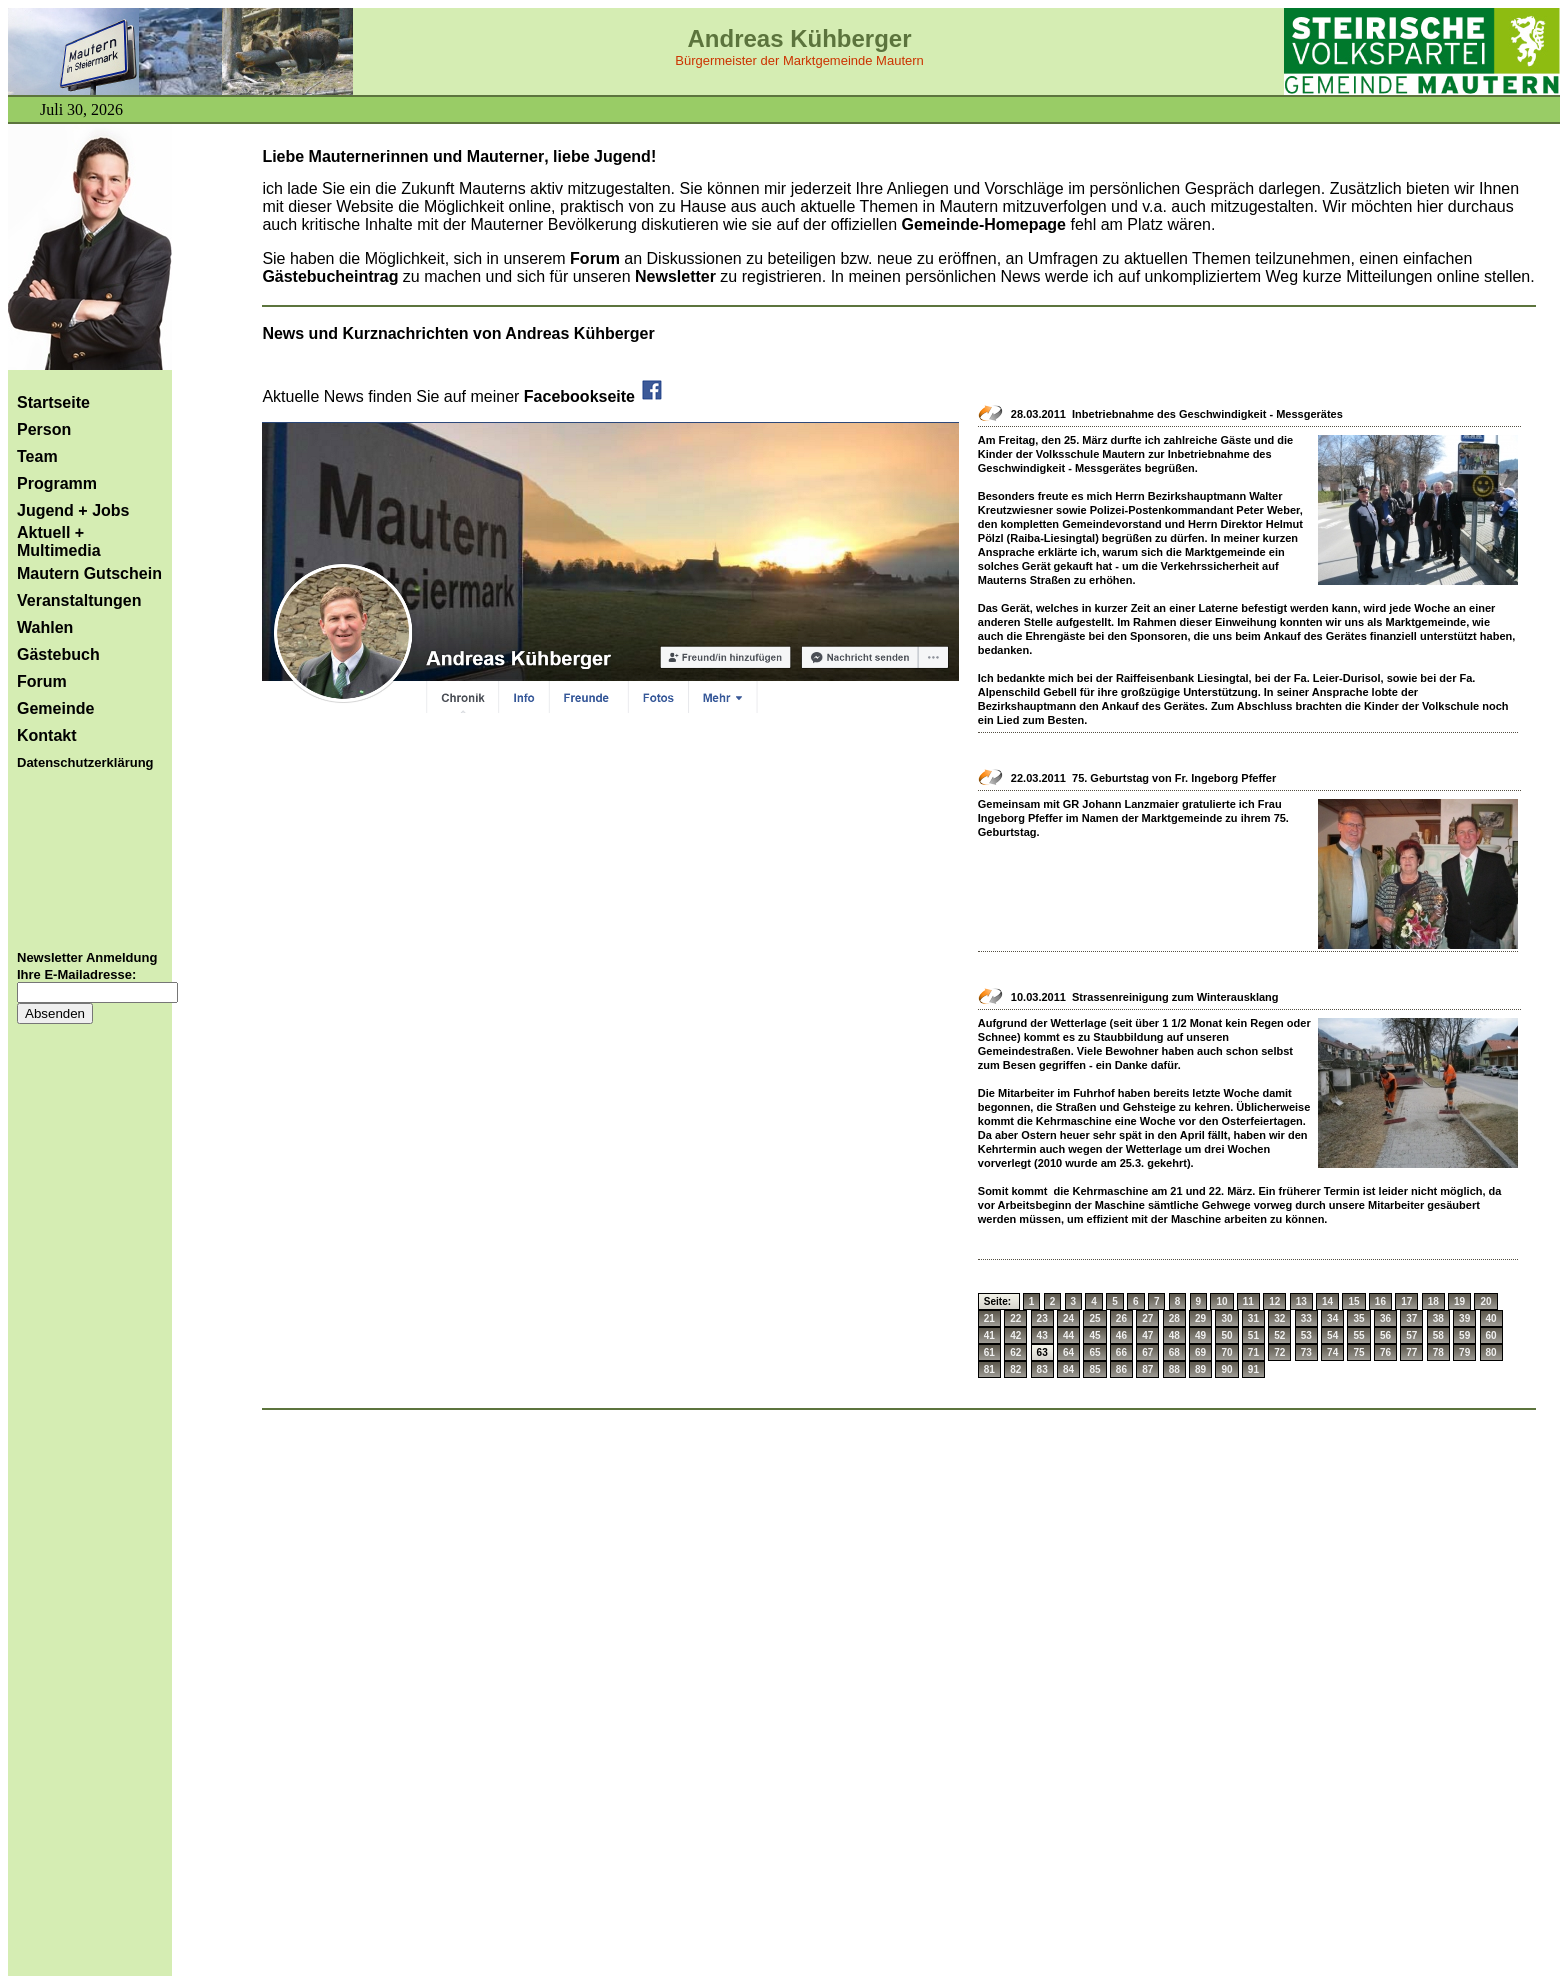 Image resolution: width=1568 pixels, height=1984 pixels. What do you see at coordinates (1464, 1352) in the screenshot?
I see `79` at bounding box center [1464, 1352].